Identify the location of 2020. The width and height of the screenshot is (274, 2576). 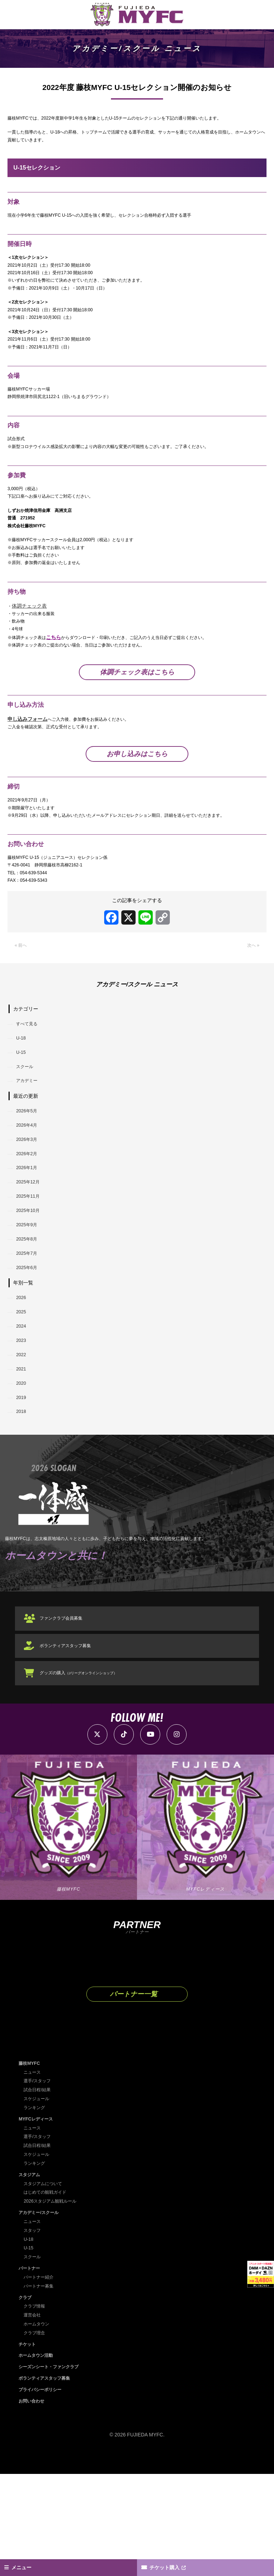
(23, 1478).